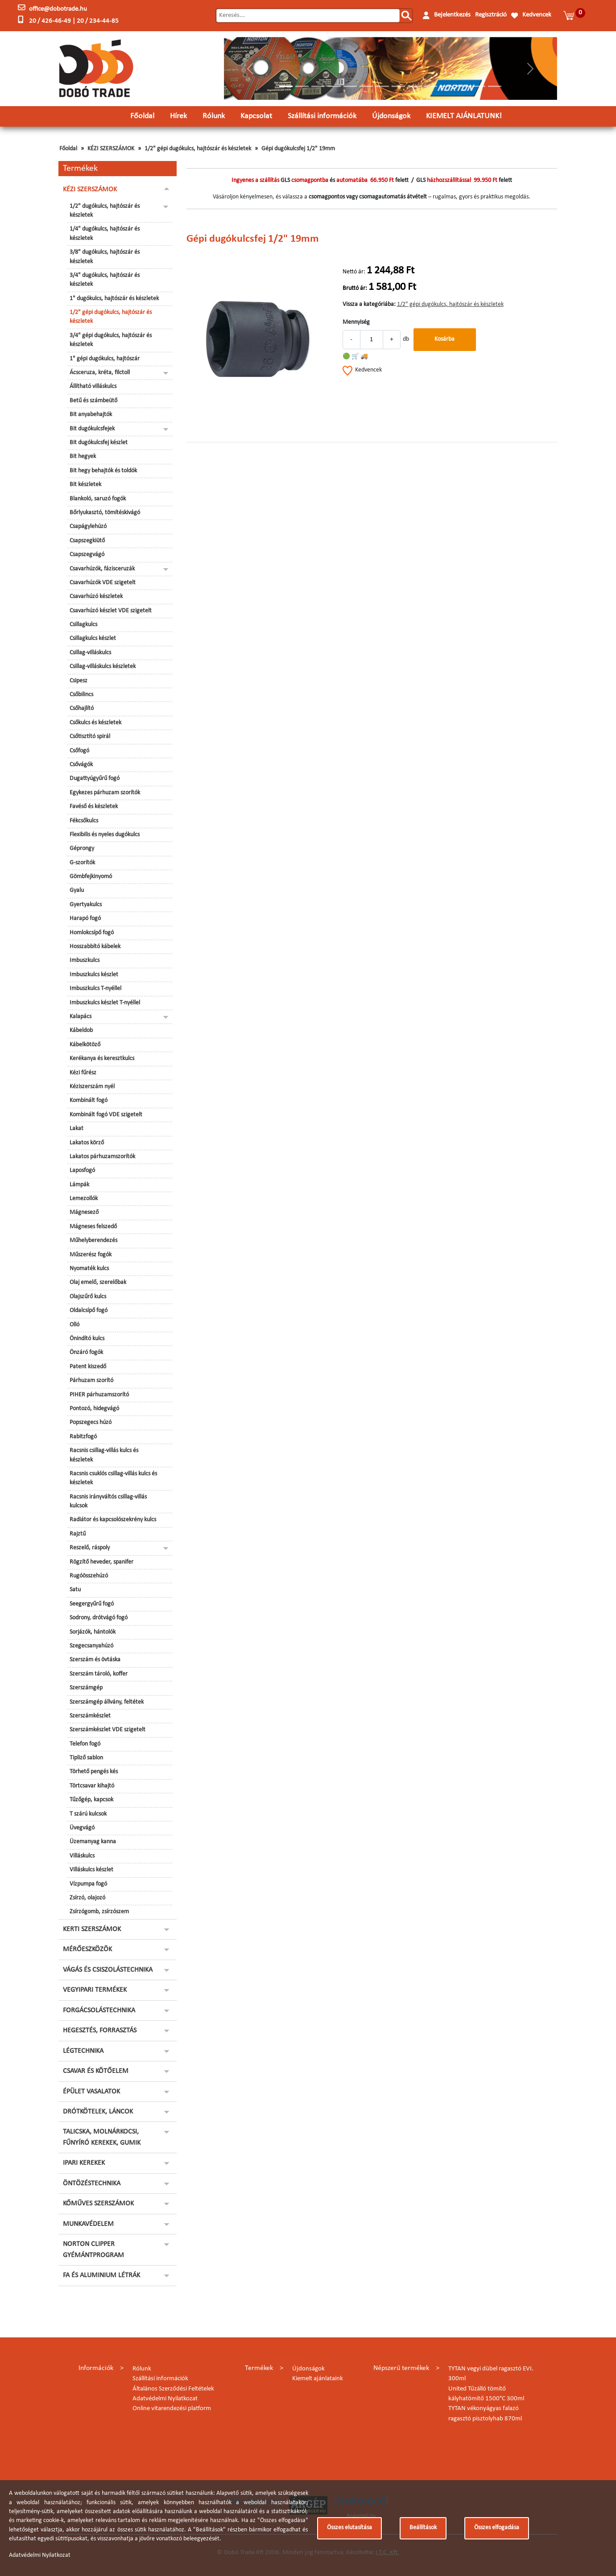 This screenshot has height=2576, width=616. What do you see at coordinates (103, 666) in the screenshot?
I see `Csillag-villáskulcs készletek` at bounding box center [103, 666].